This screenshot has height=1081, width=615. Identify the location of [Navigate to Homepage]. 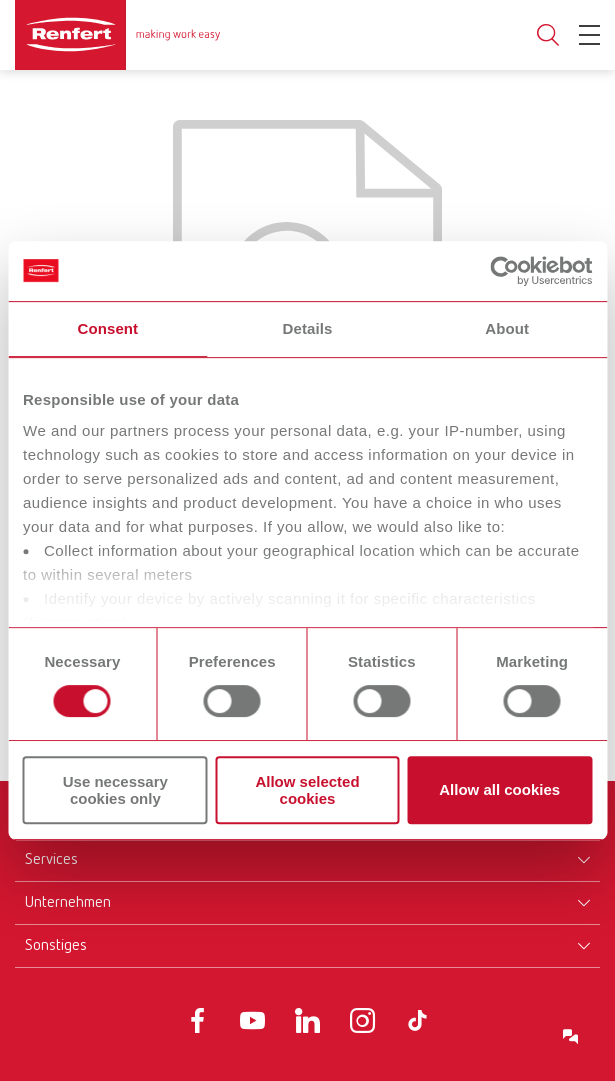
(117, 35).